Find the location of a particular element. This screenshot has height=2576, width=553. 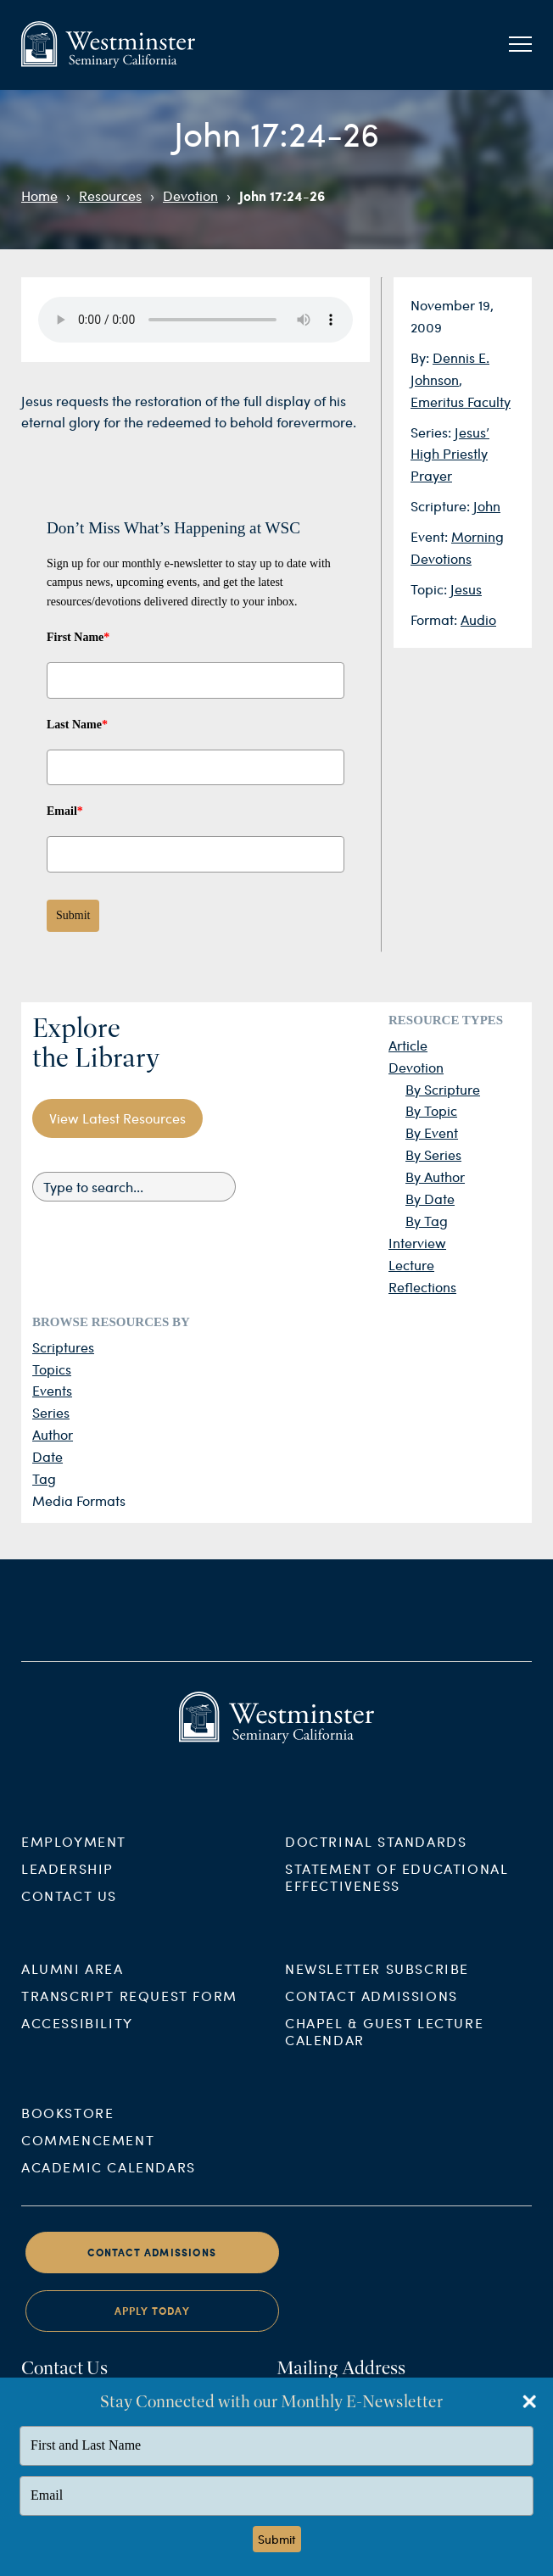

Newsletter Subscribe is located at coordinates (377, 1984).